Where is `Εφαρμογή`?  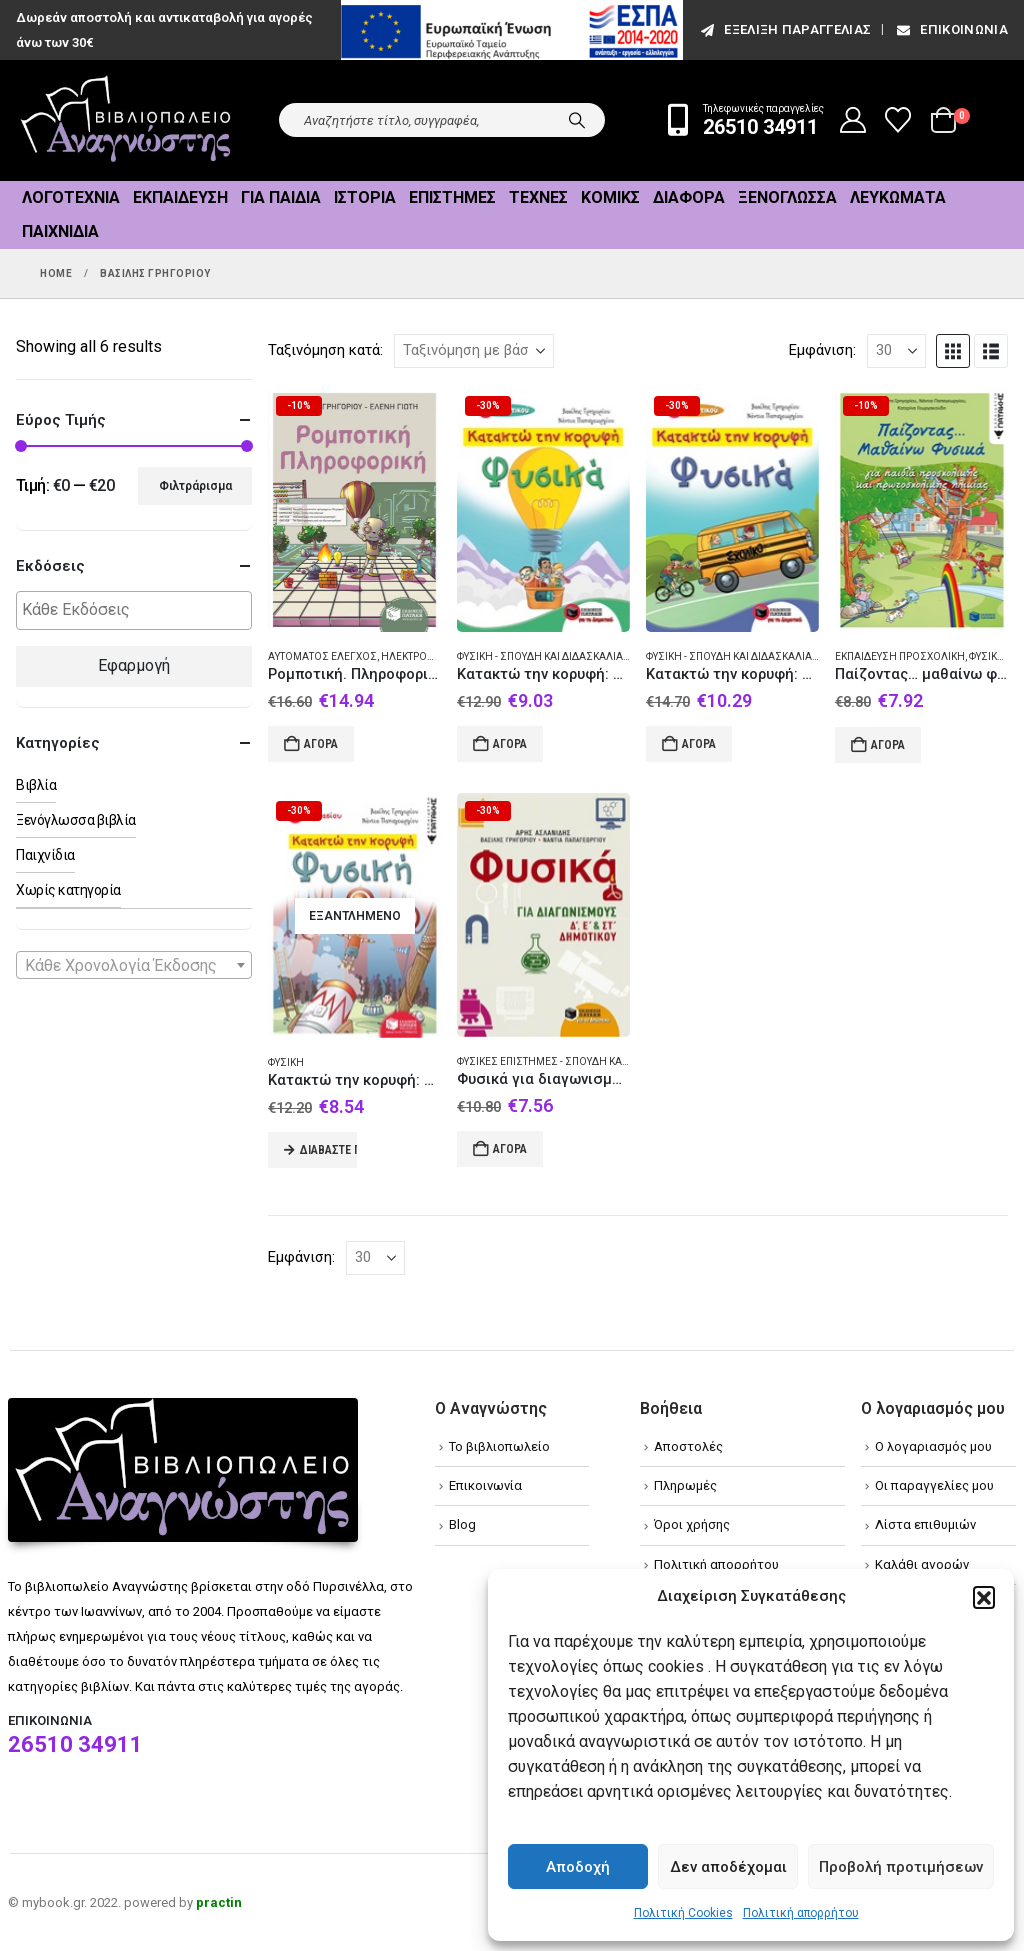 Εφαρμογή is located at coordinates (134, 665).